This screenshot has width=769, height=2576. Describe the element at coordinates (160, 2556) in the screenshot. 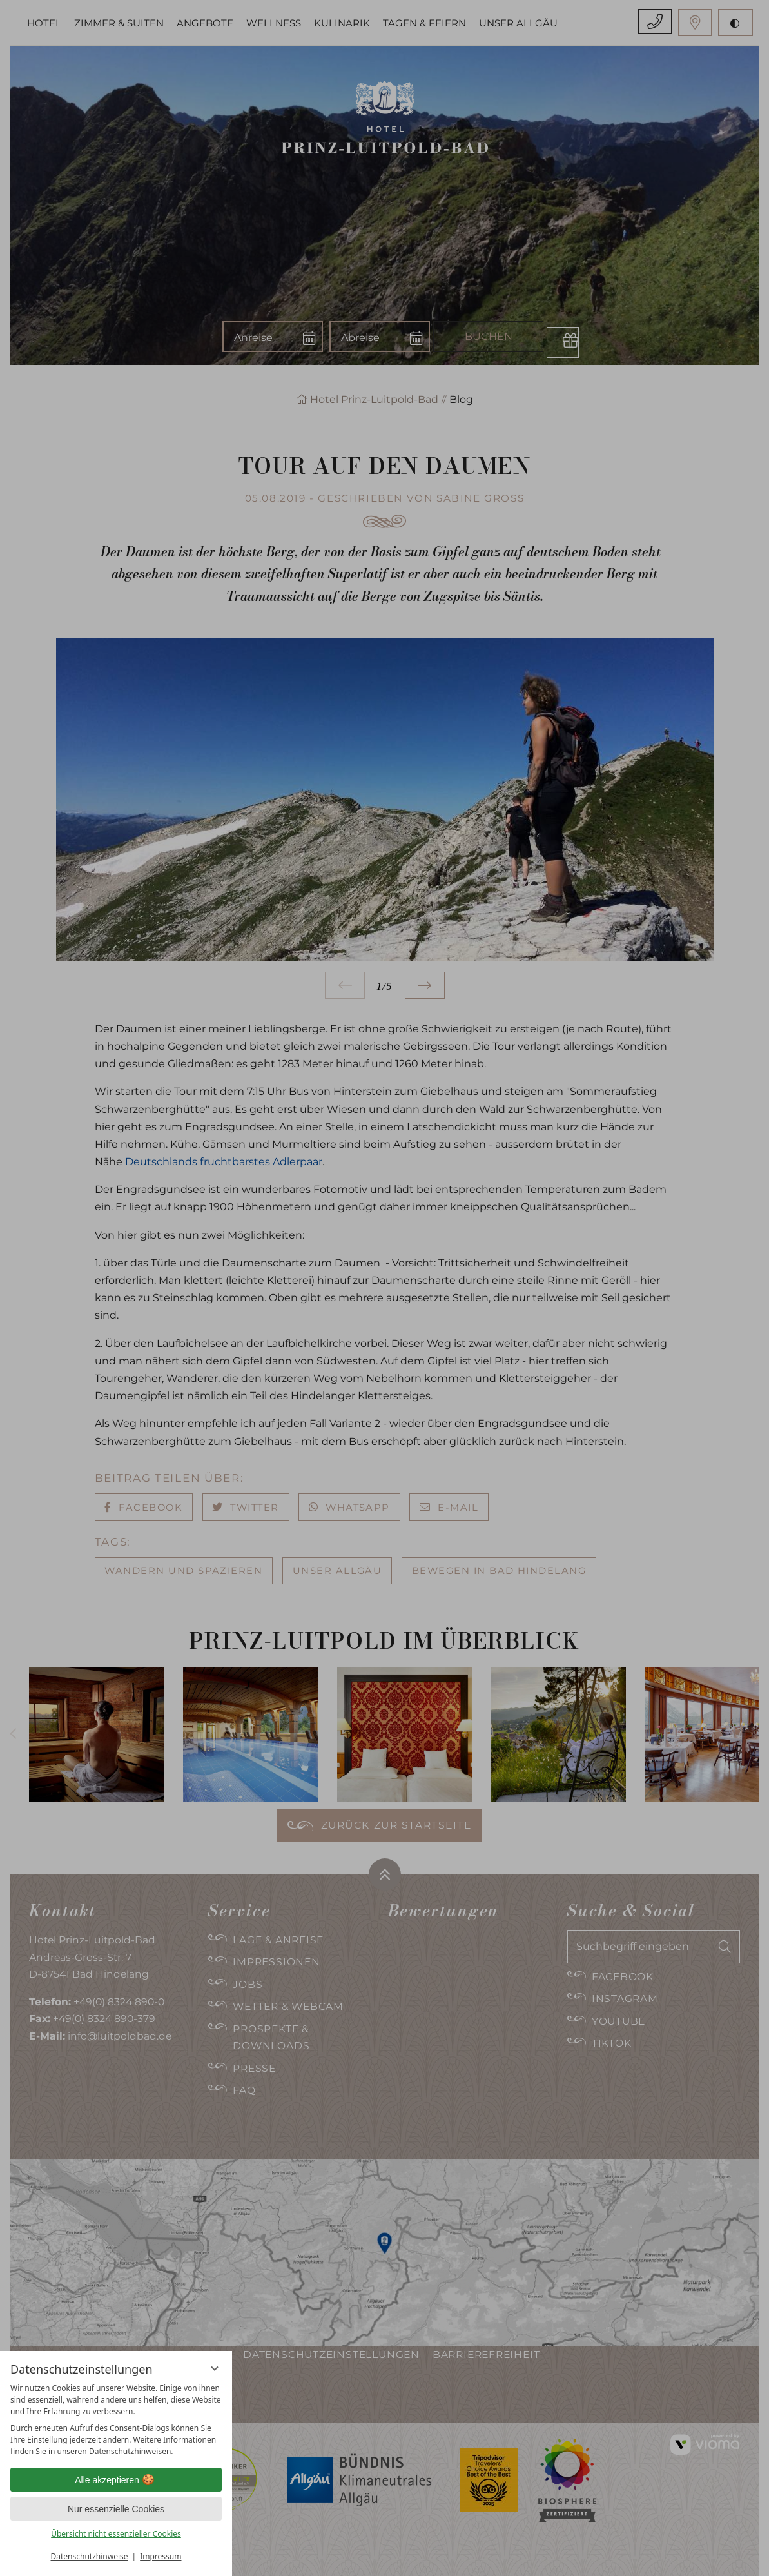

I see `Impressum` at that location.